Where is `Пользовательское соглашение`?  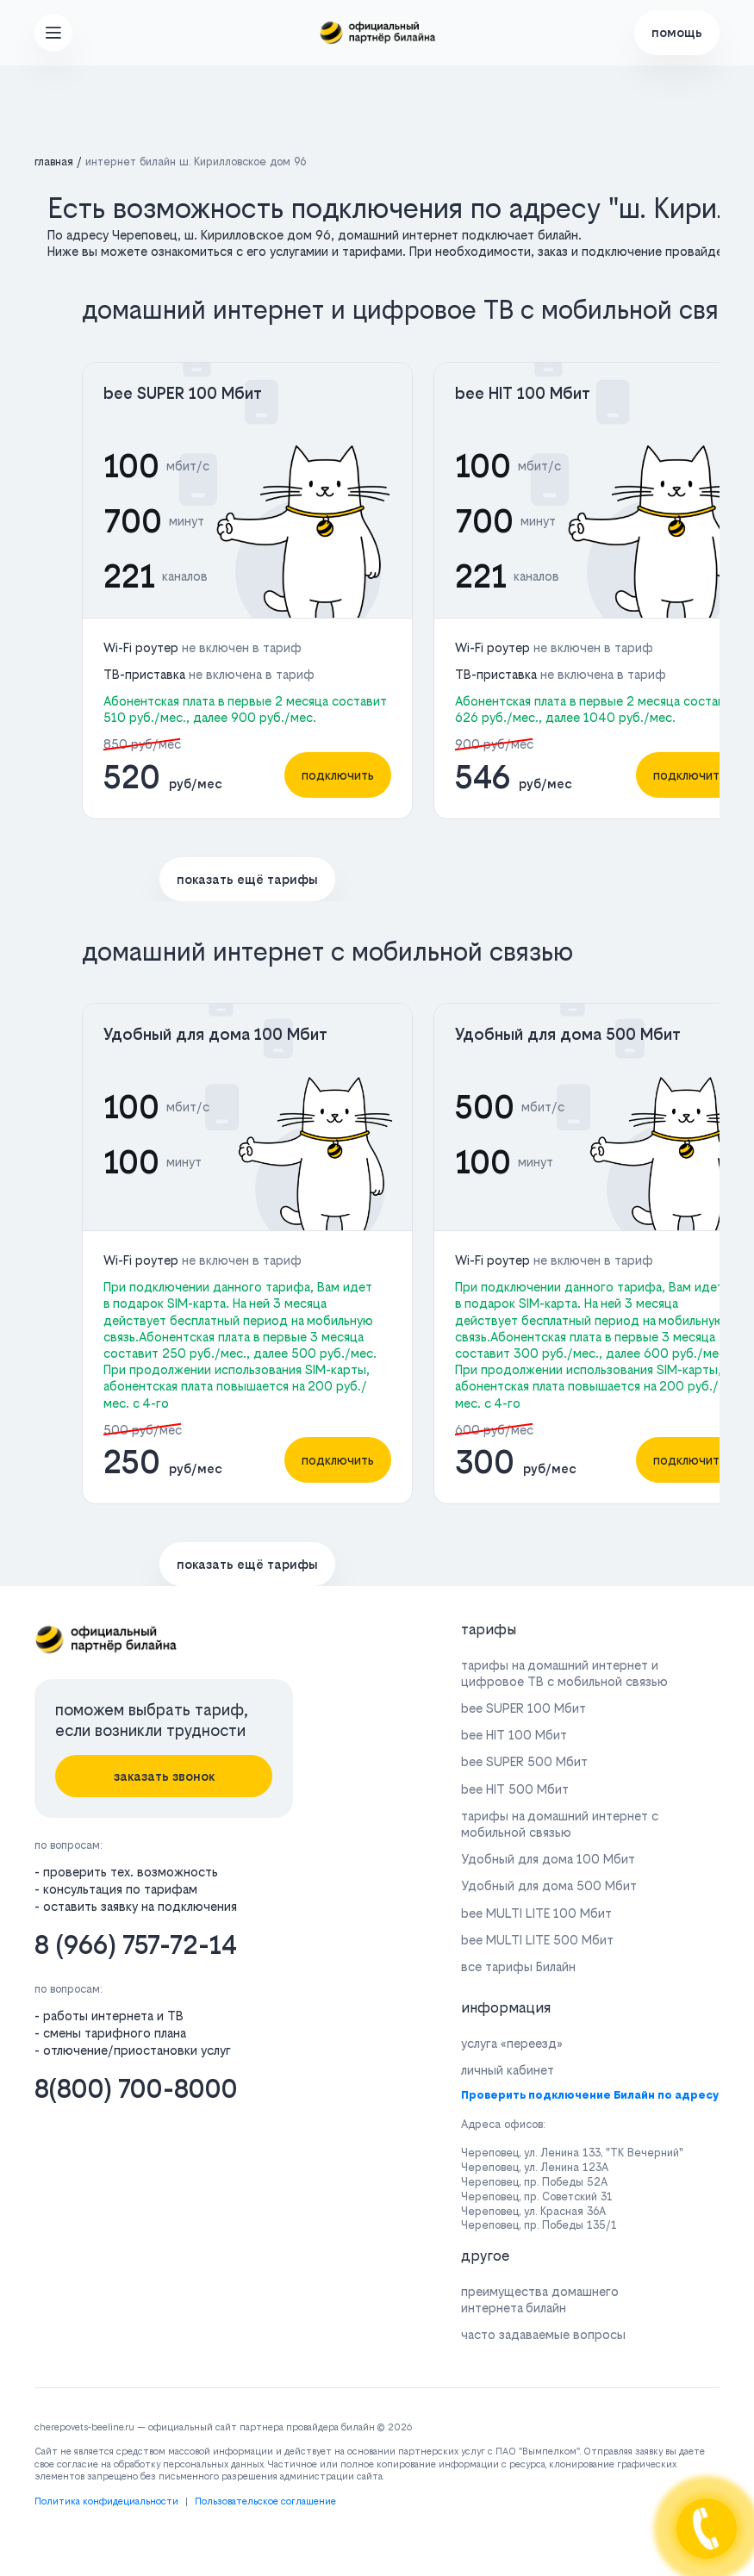
Пользовательское соглашение is located at coordinates (265, 2501).